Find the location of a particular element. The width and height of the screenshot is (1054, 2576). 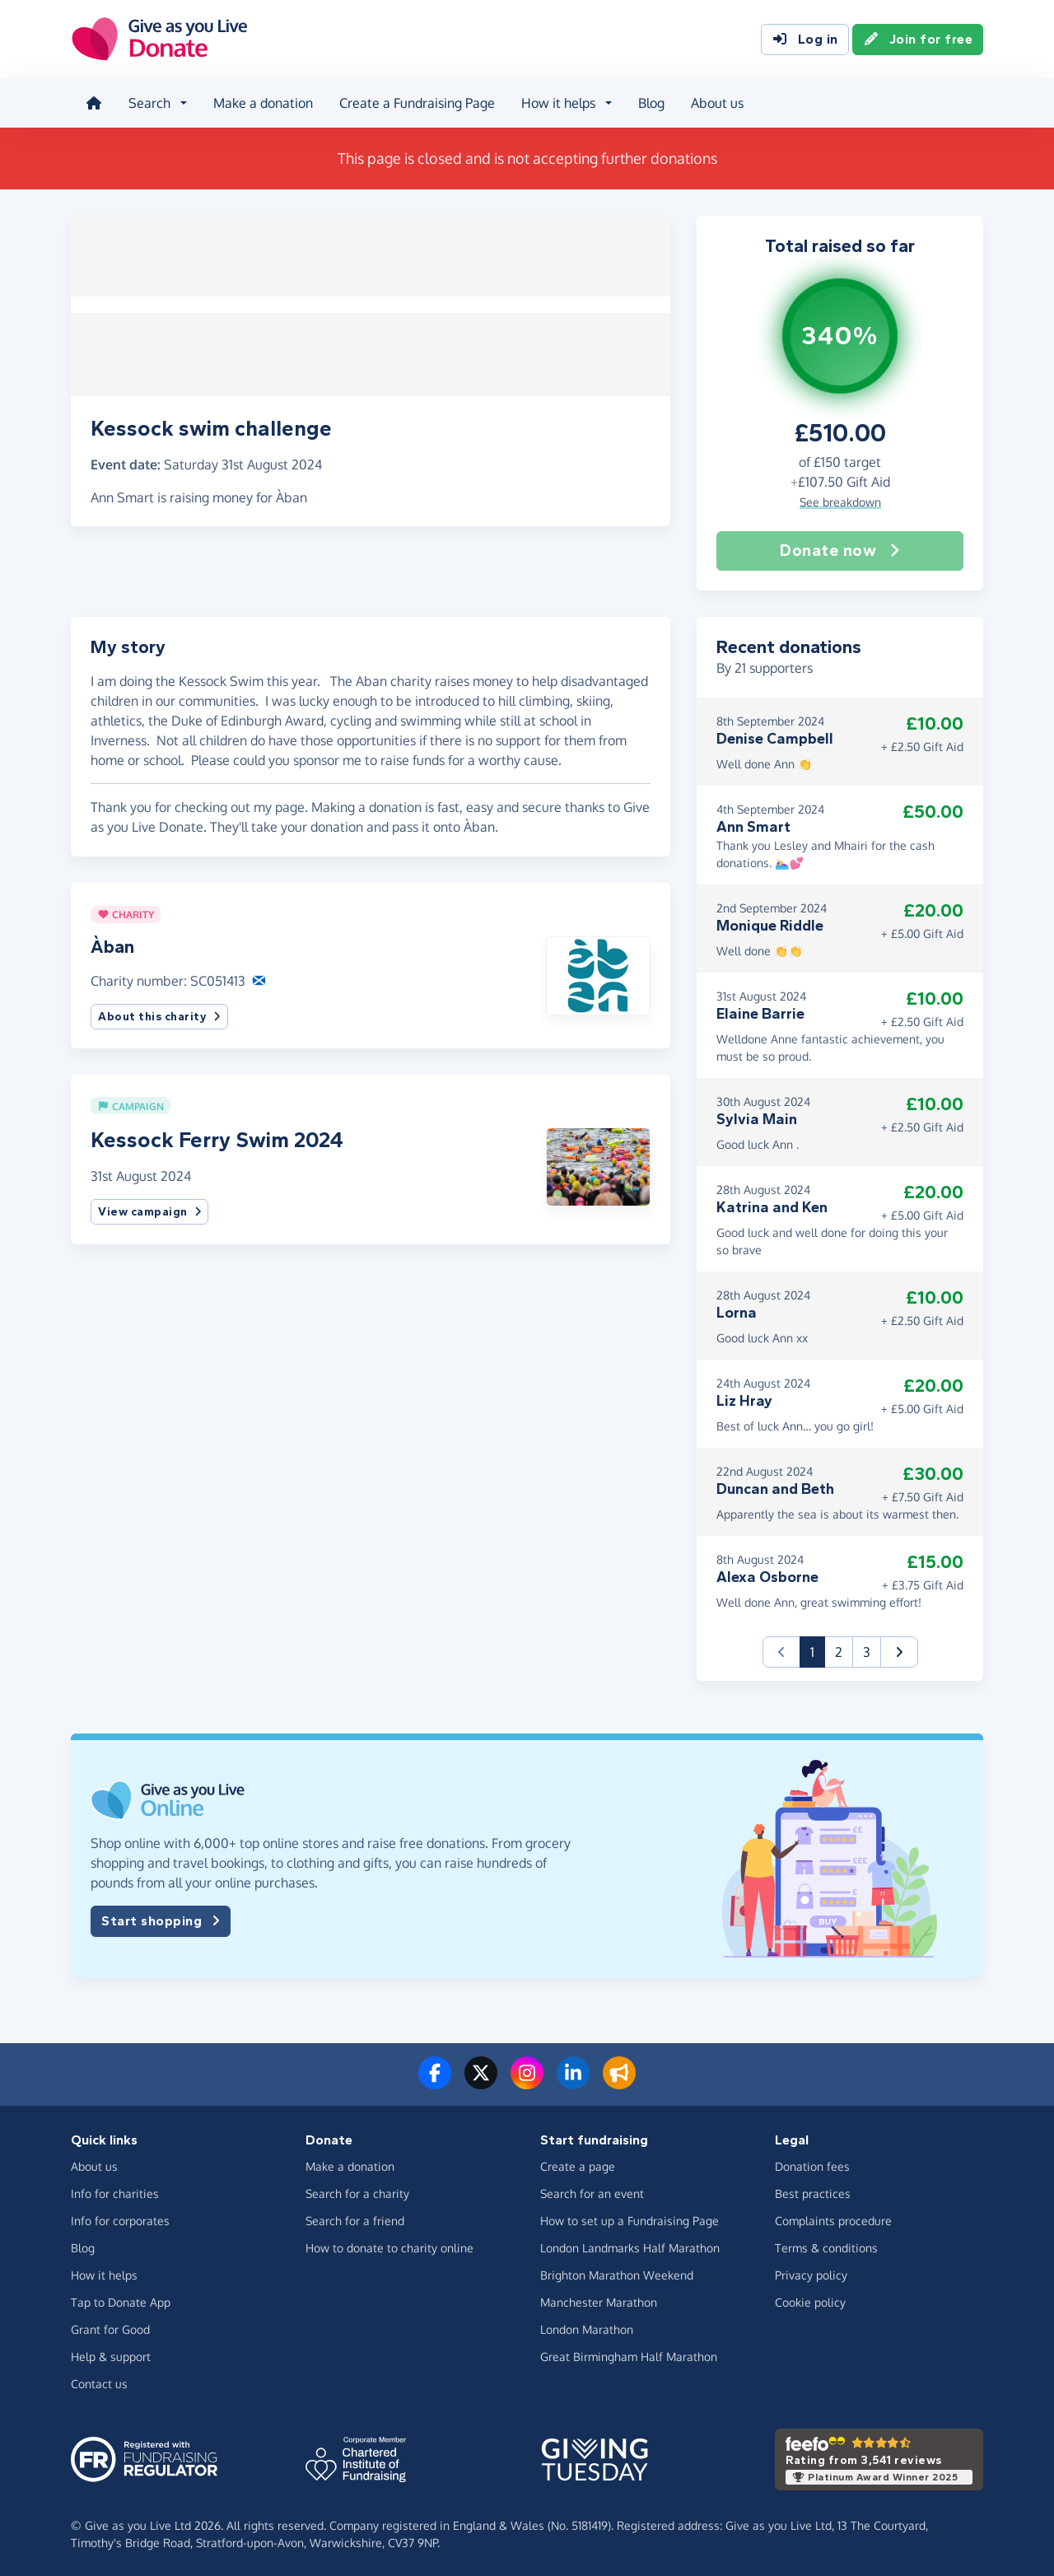

See breakdown [button] is located at coordinates (840, 499).